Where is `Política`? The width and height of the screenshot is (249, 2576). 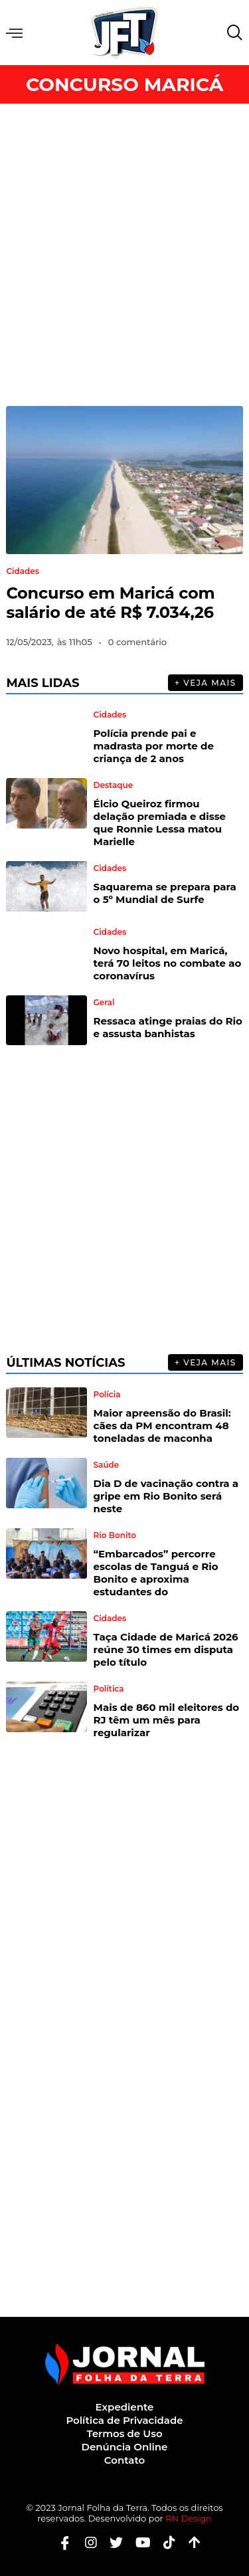 Política is located at coordinates (109, 1689).